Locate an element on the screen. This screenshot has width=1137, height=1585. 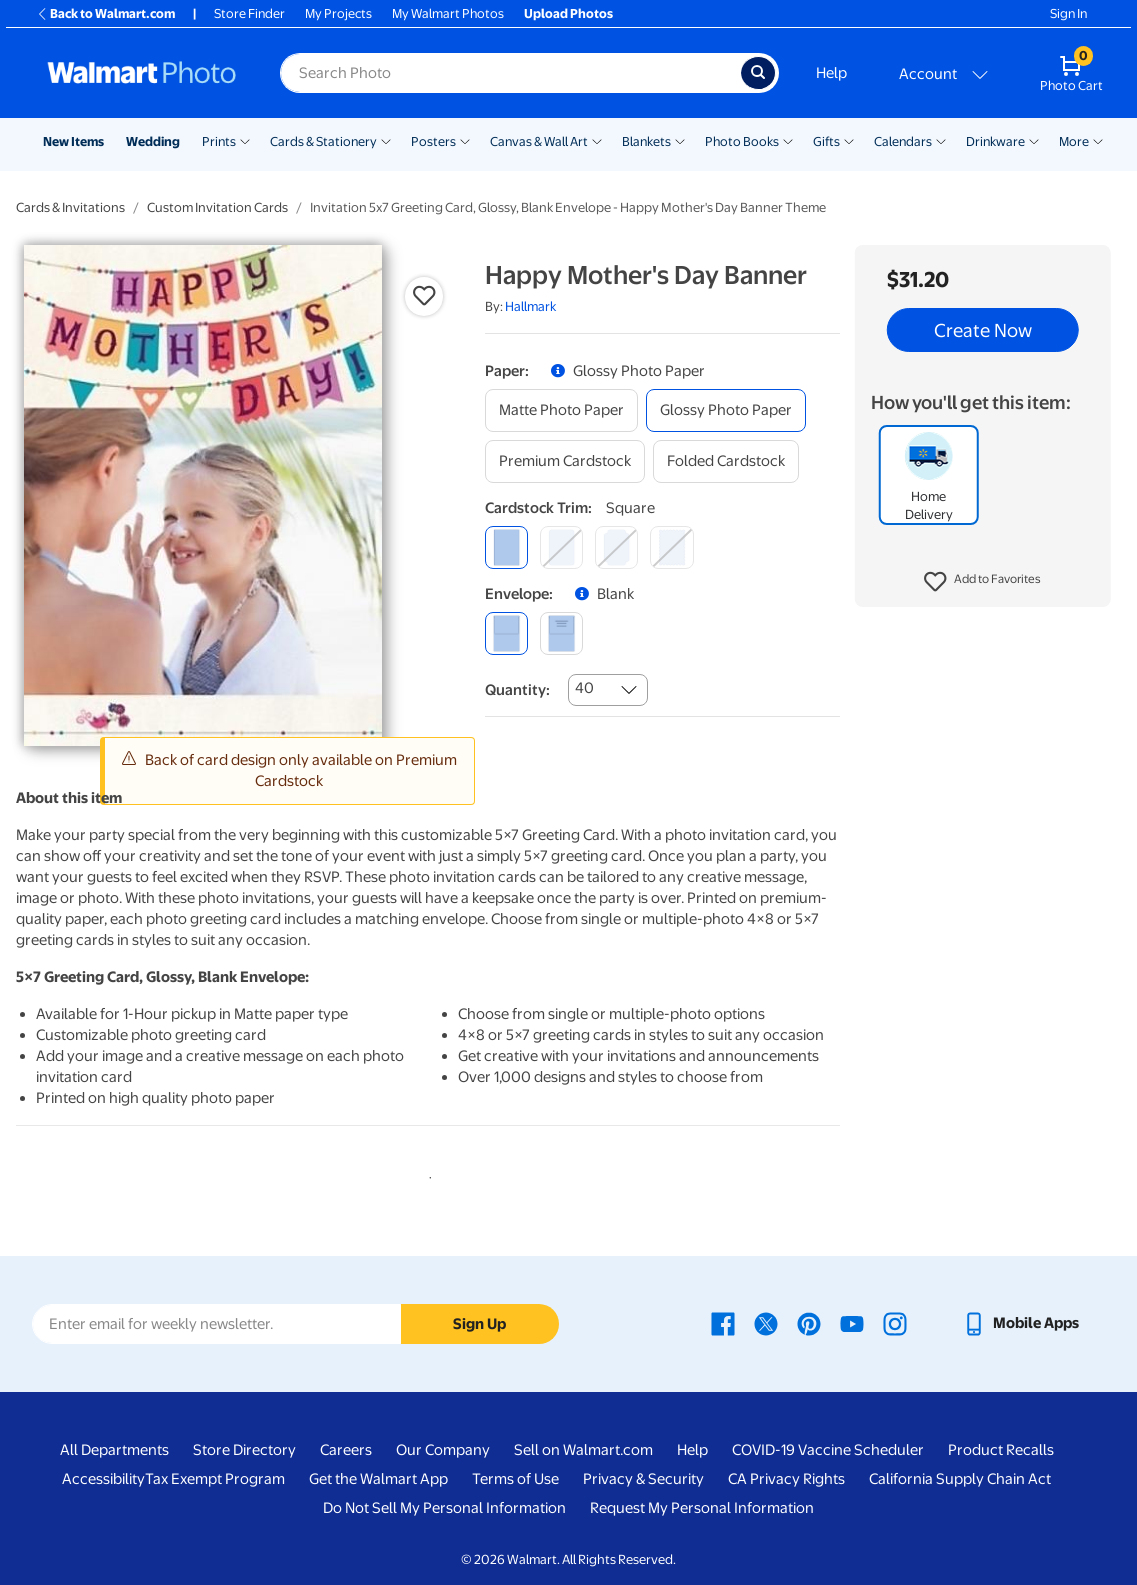
[Walmart Photo Home page] is located at coordinates (142, 73).